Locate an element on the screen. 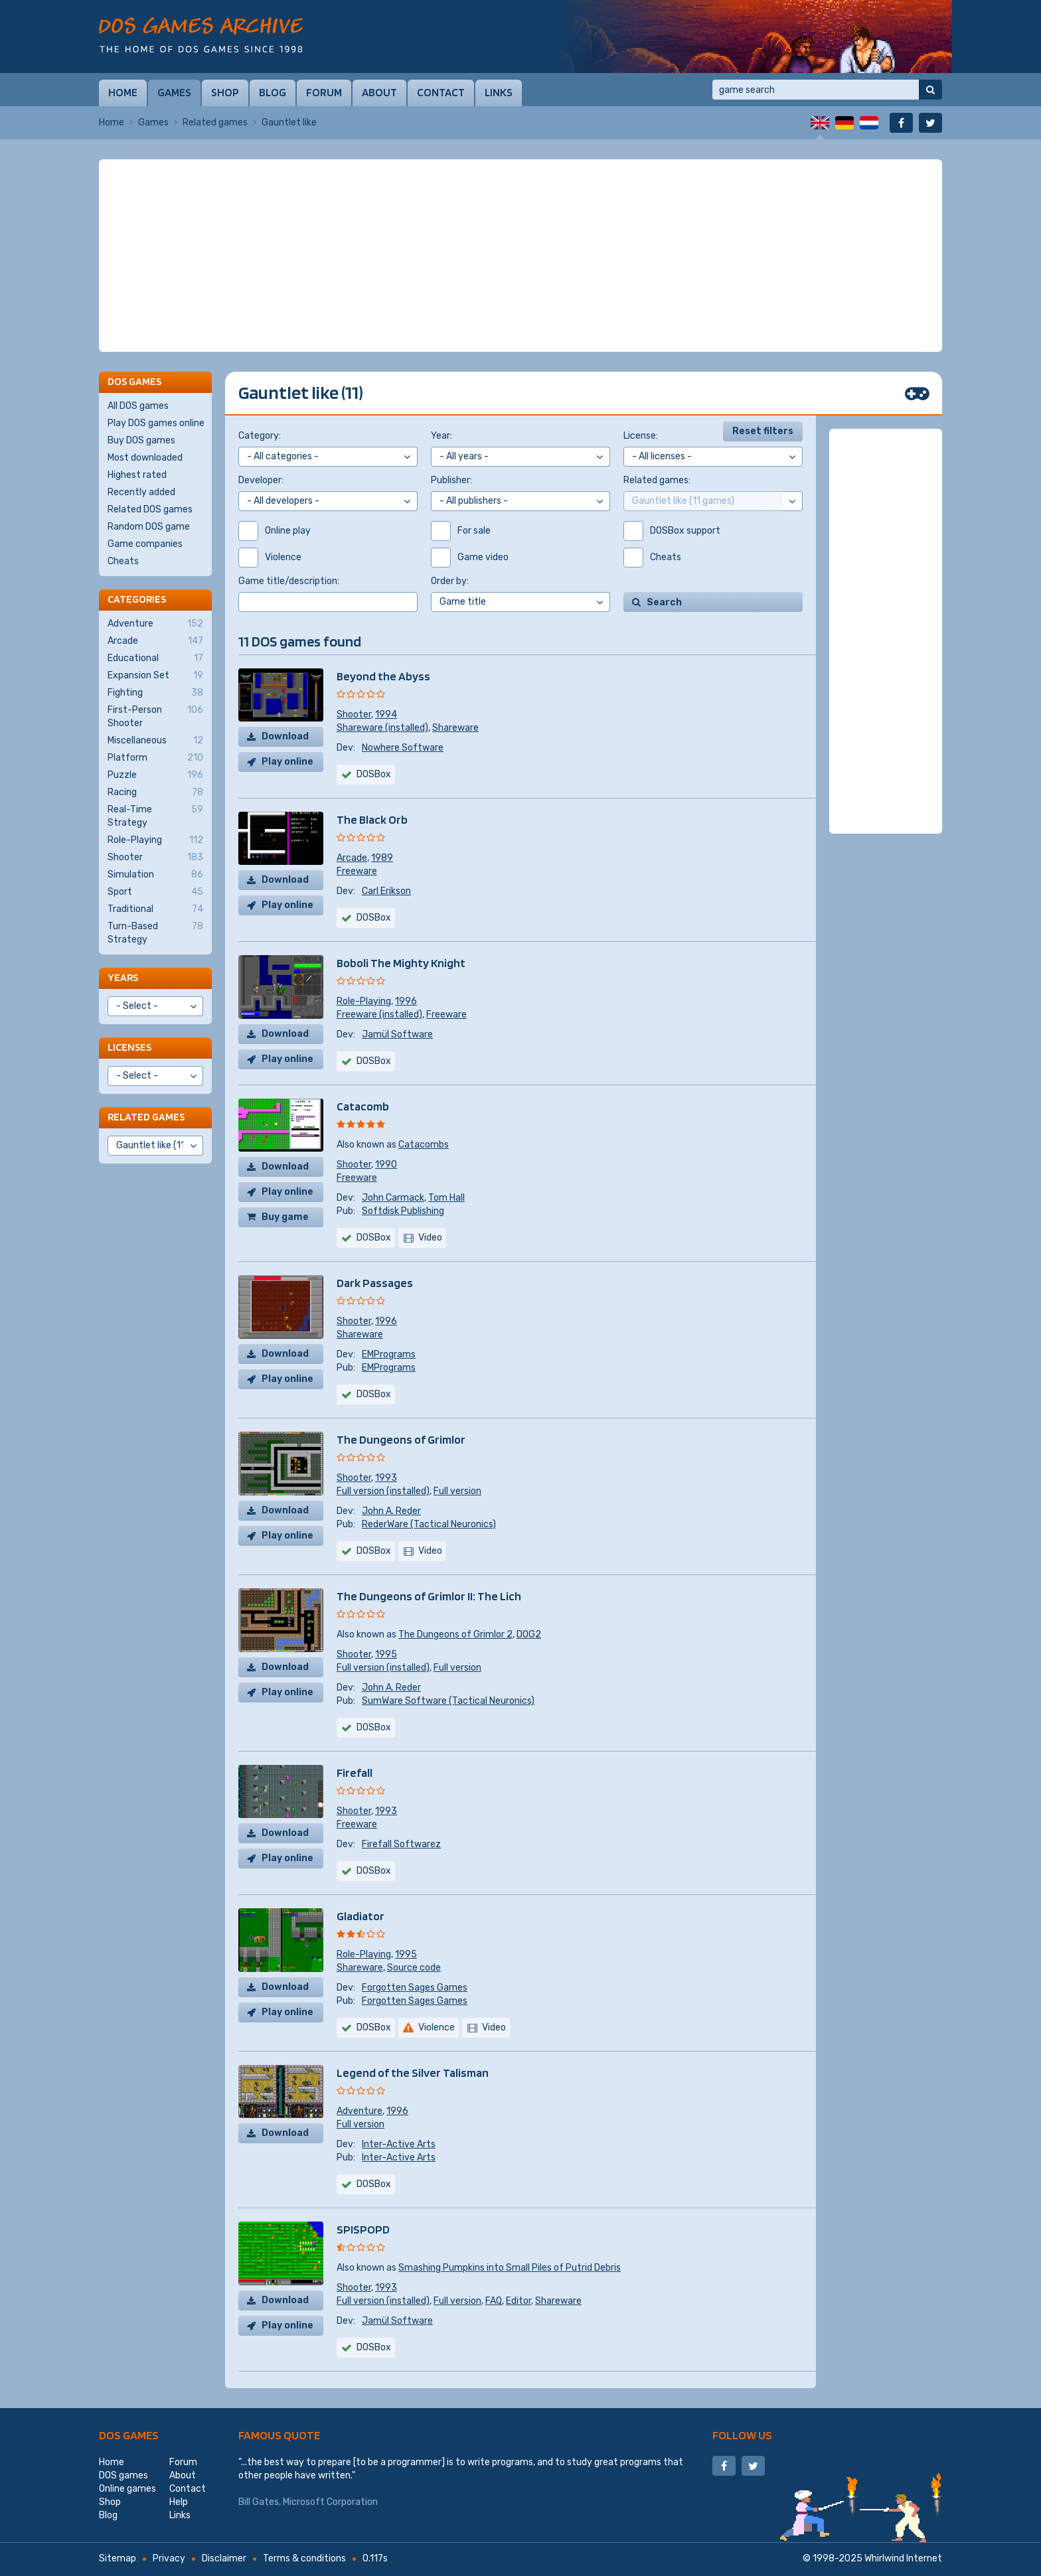 This screenshot has width=1041, height=2576. Terms & conditions is located at coordinates (304, 2558).